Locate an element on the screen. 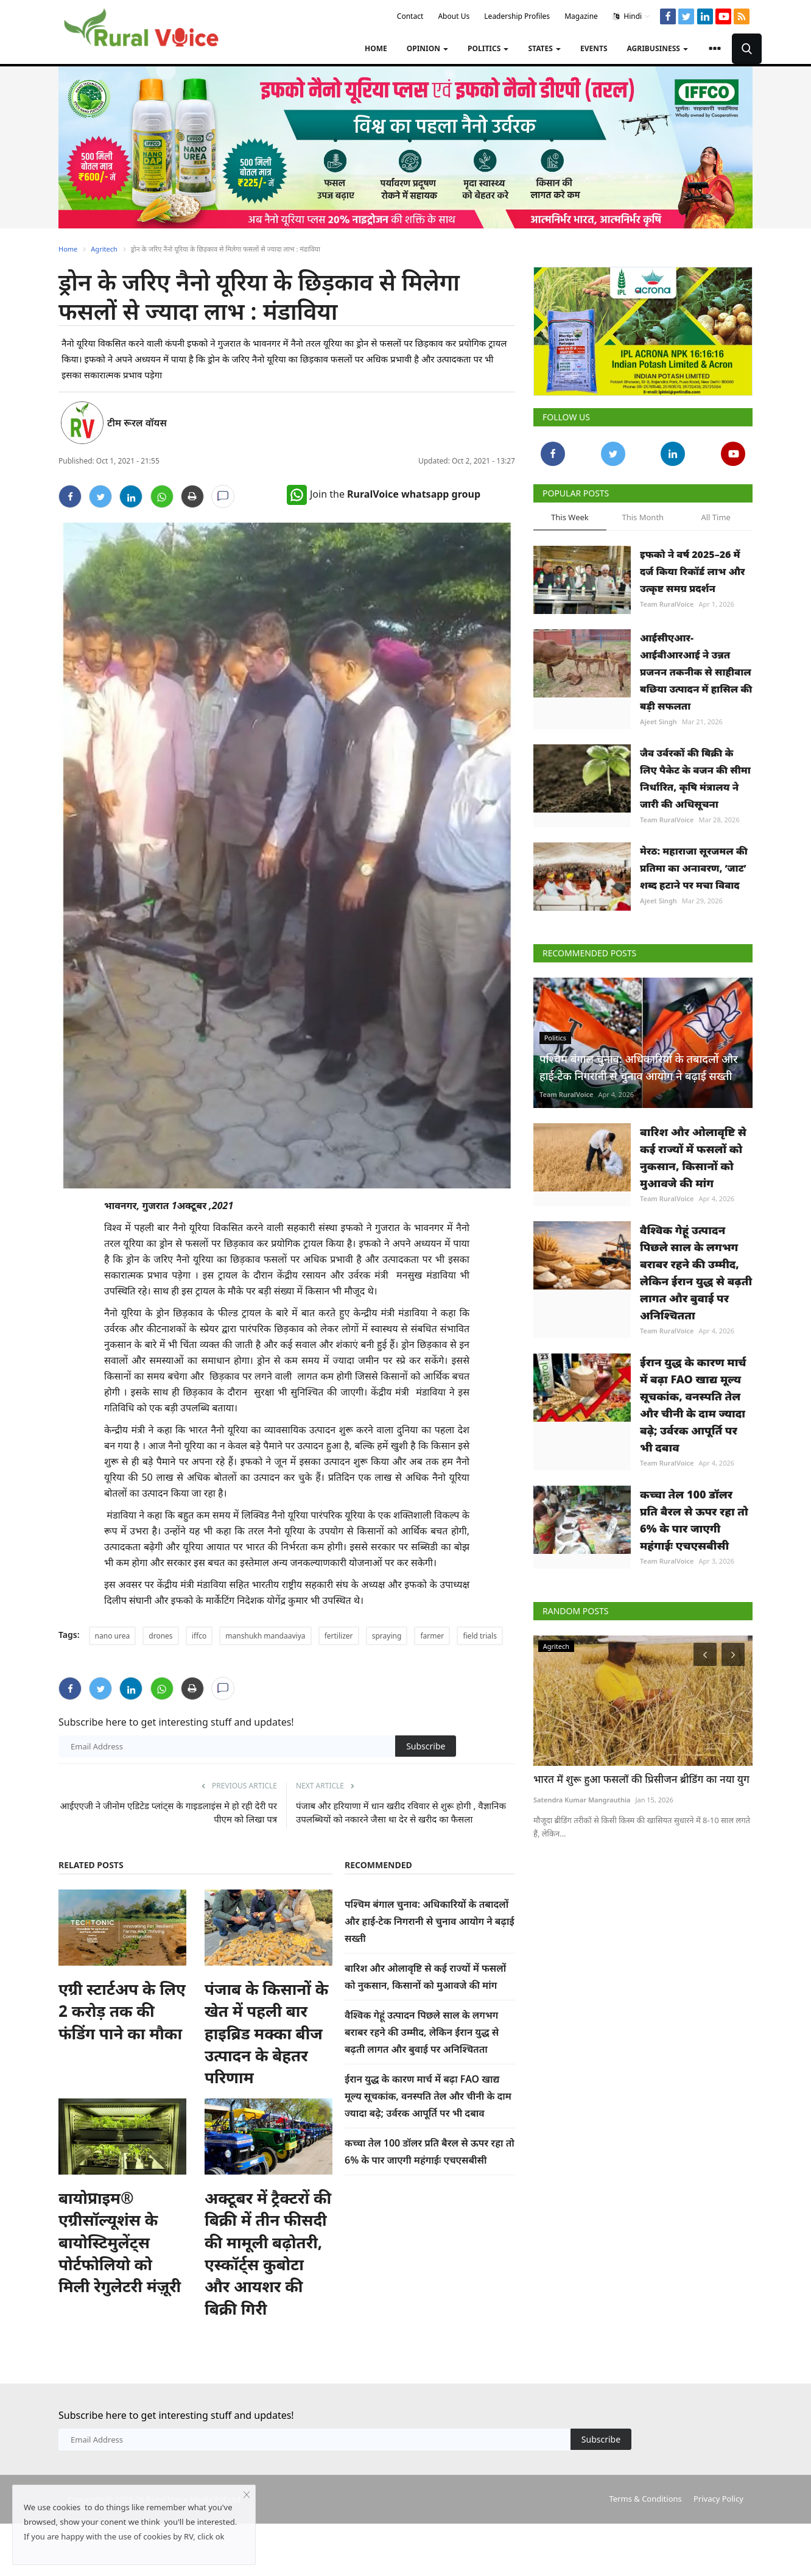 This screenshot has width=811, height=2576. अक्टूबर में ट्रैक्टरों की बिक्री में तीन फीसदी की मामूली बढ़ोतरी, एस्कॉर्ट्स कुबोटा और आयशर की बिक्री गिरी is located at coordinates (268, 2253).